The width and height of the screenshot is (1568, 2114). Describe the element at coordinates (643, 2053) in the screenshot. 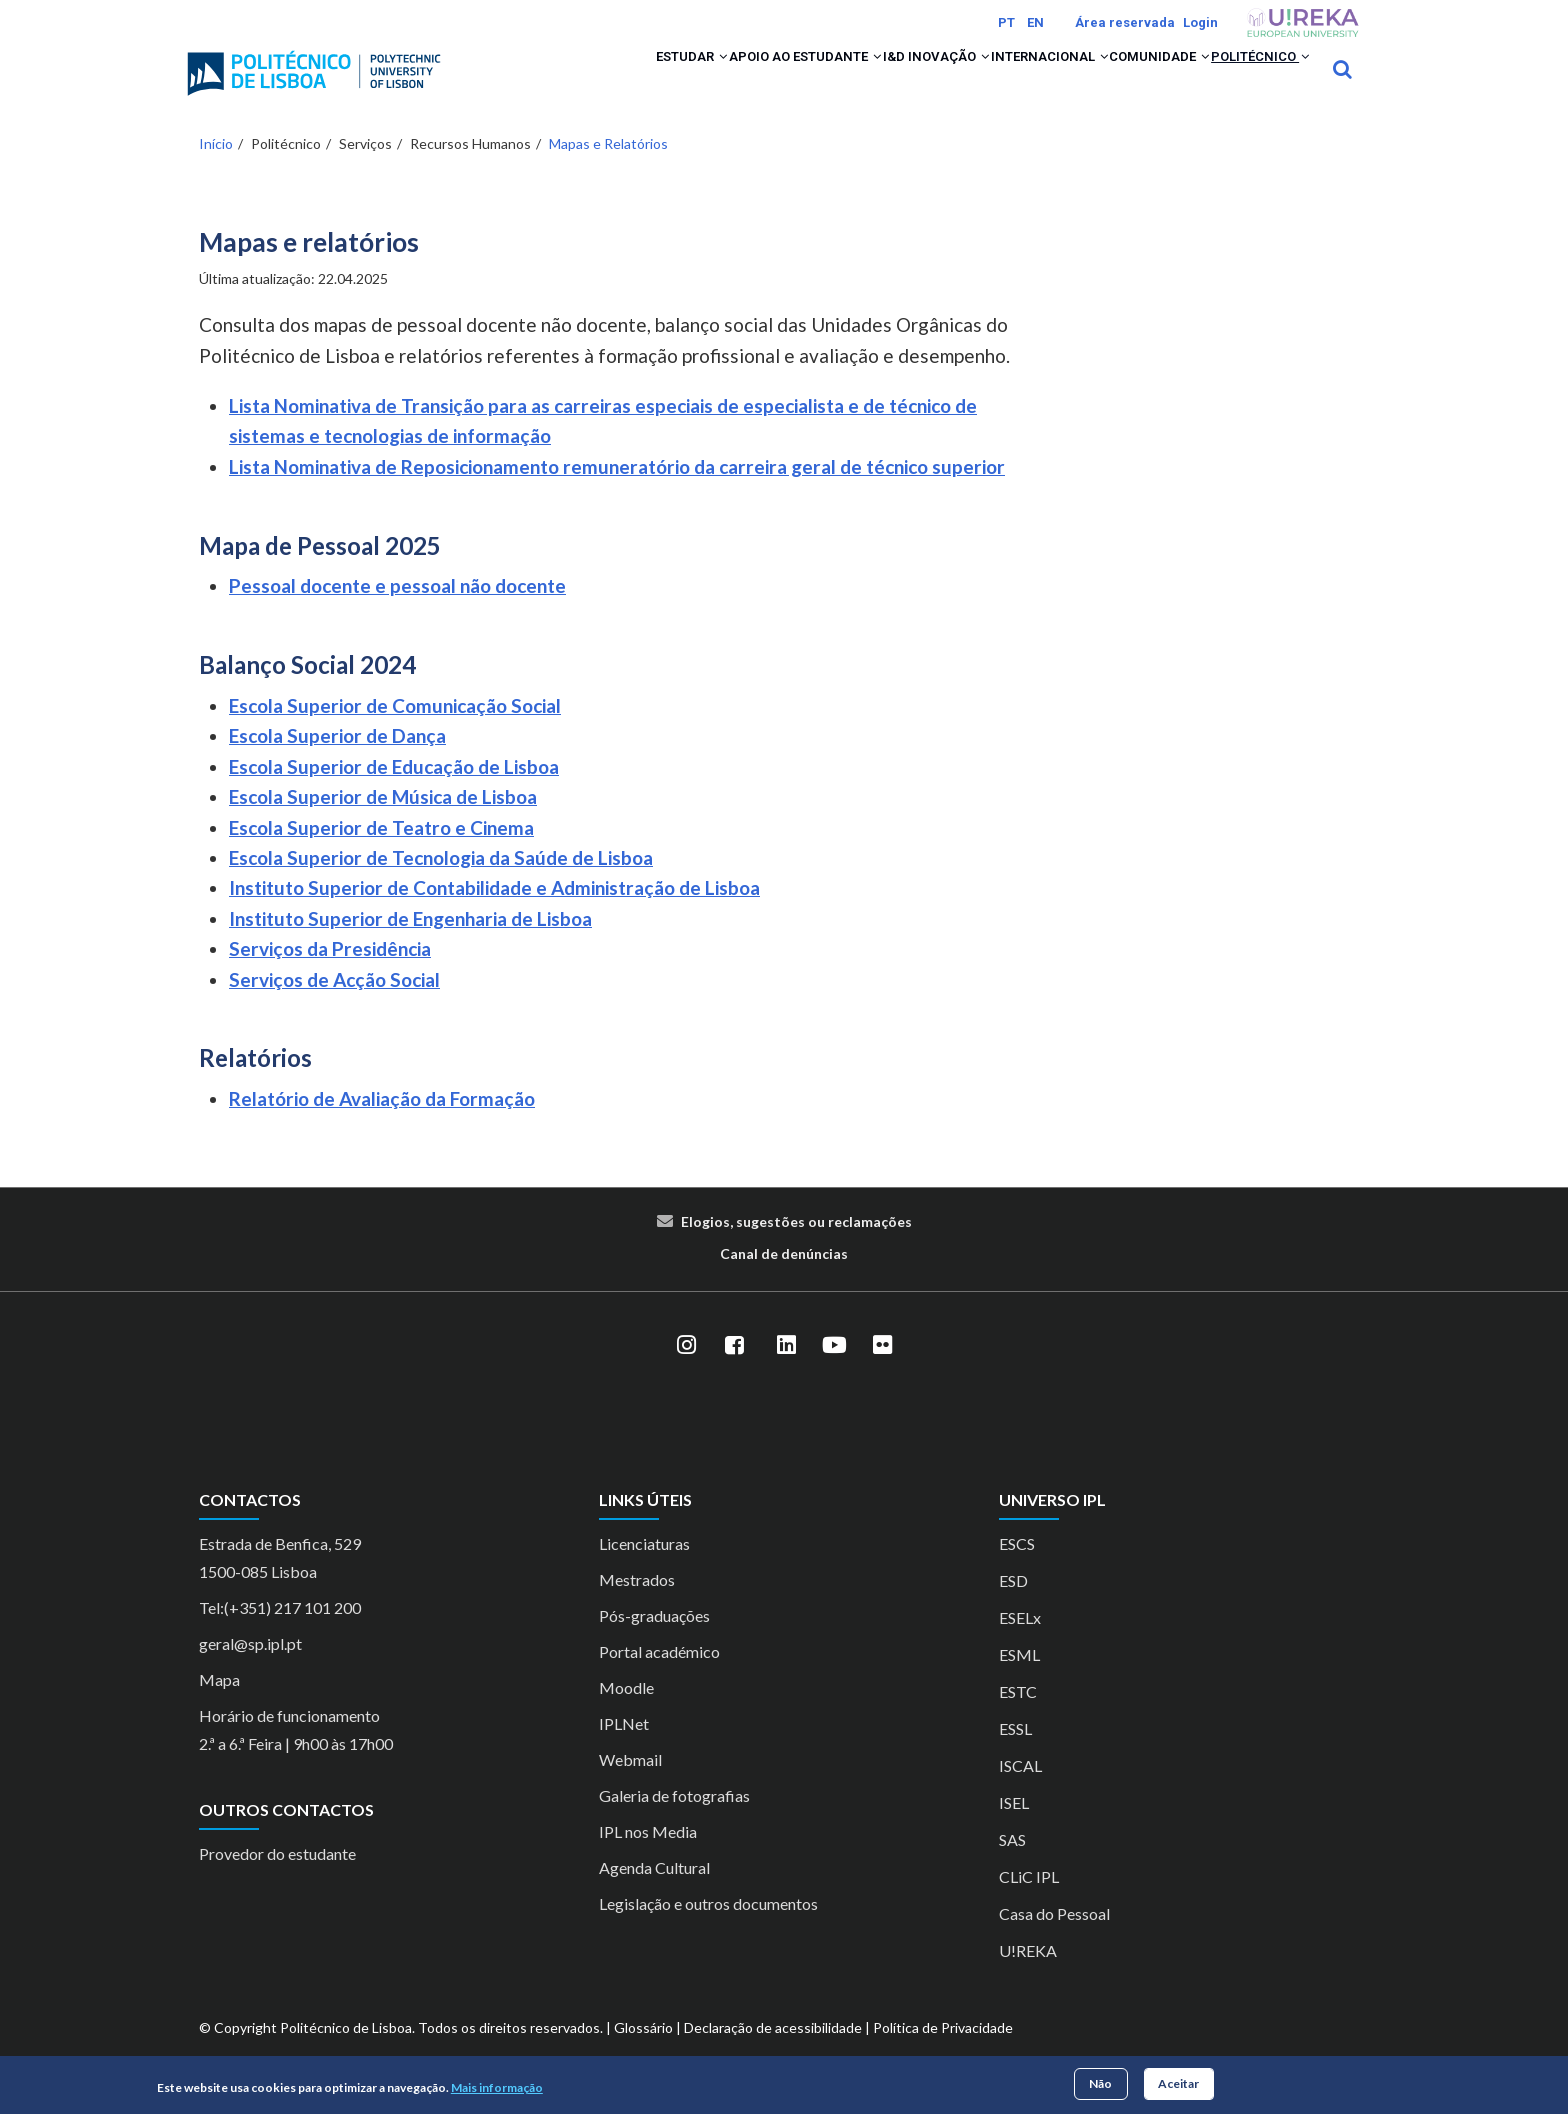

I see `Glossário` at that location.